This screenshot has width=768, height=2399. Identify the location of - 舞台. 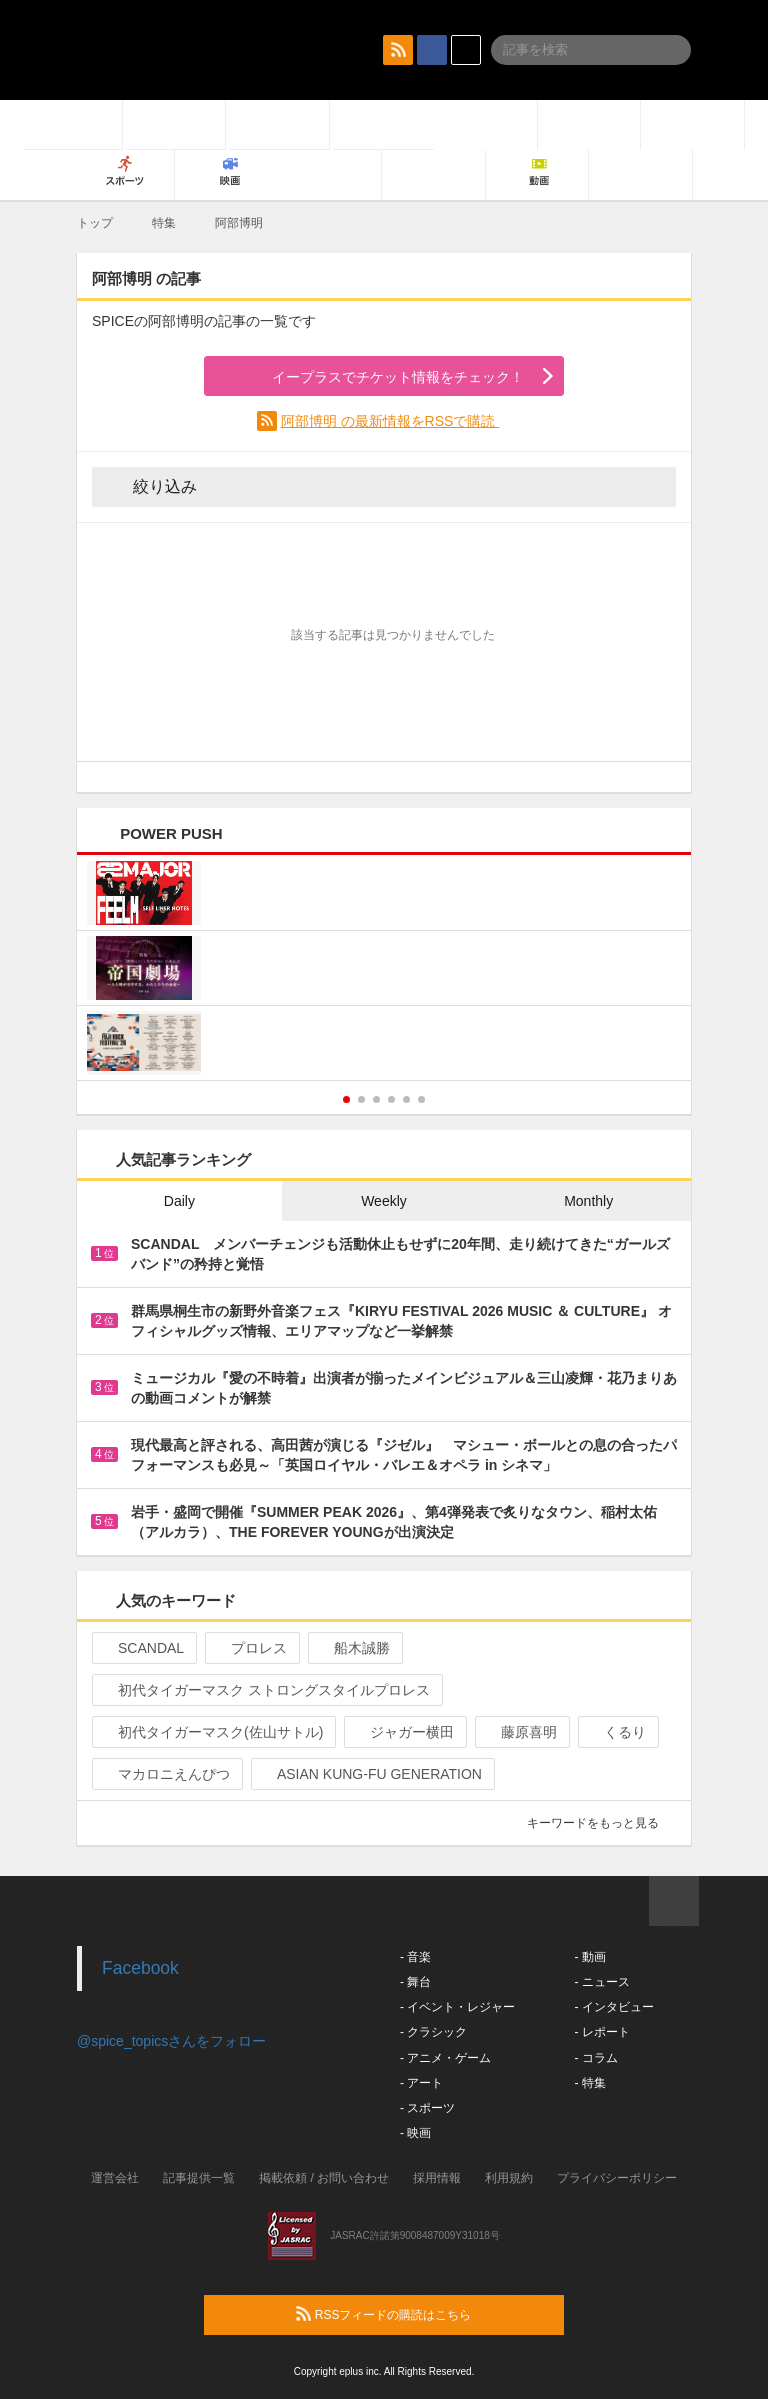
(415, 1982).